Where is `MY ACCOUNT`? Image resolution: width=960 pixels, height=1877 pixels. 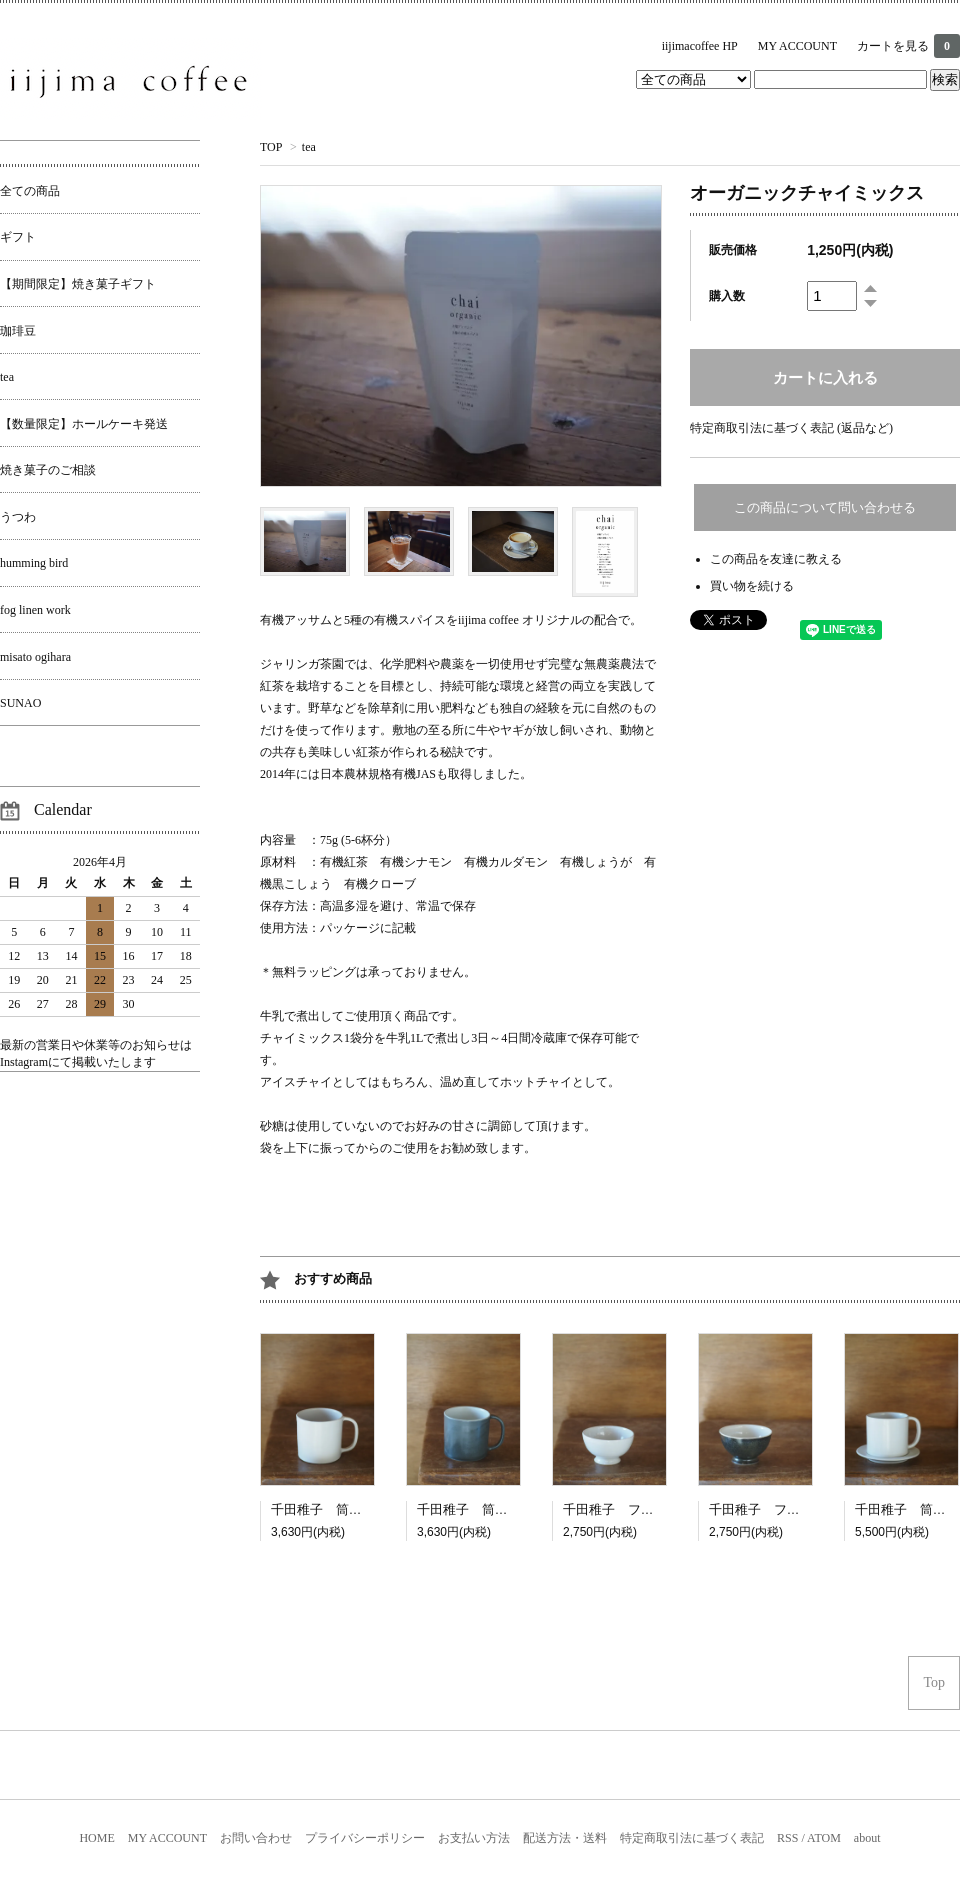
MY ACCOUNT is located at coordinates (797, 46).